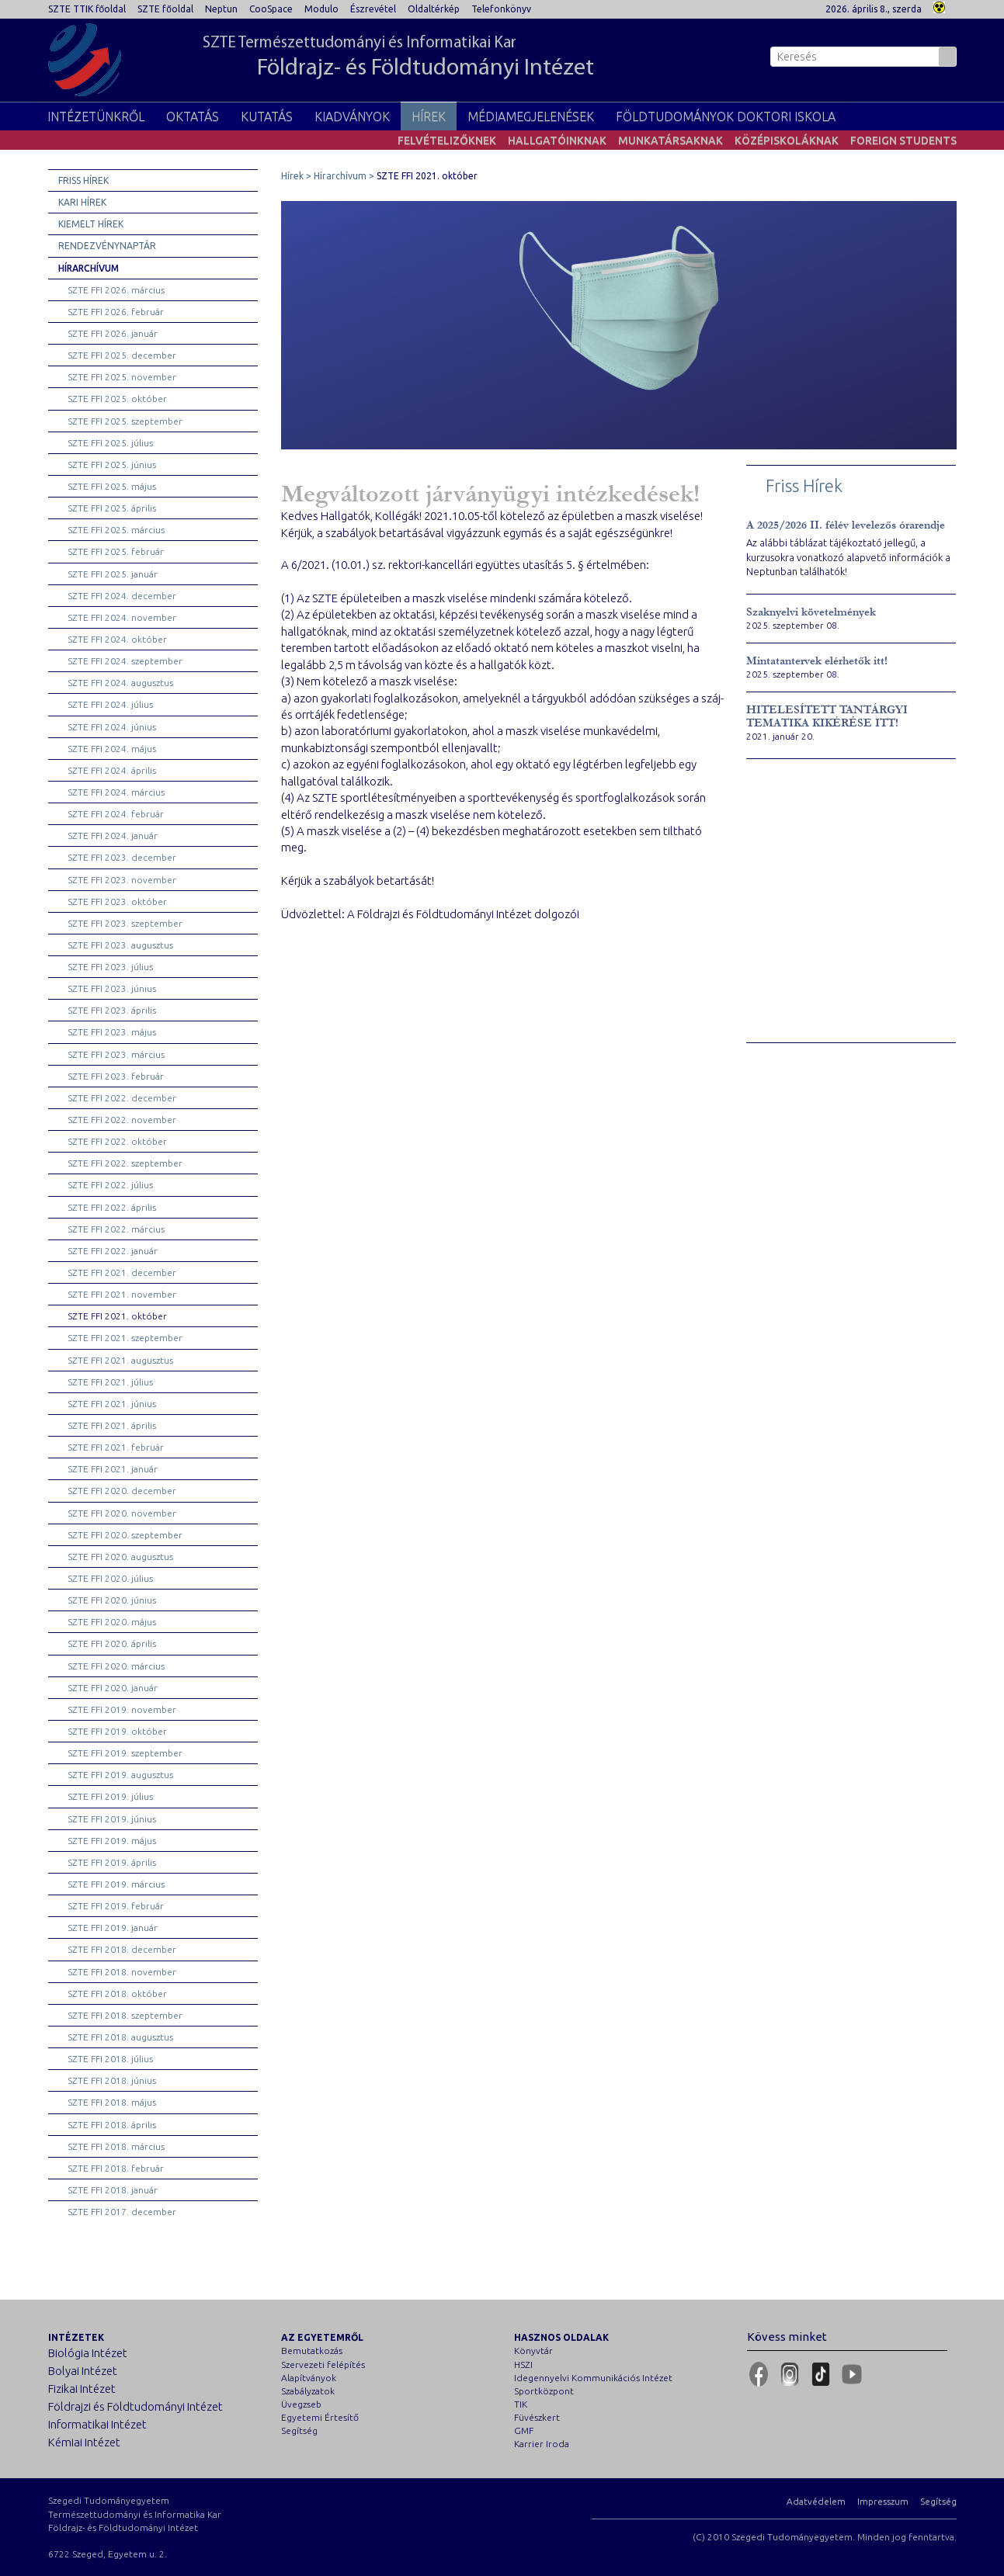  I want to click on Kémiai Intézet, so click(84, 2442).